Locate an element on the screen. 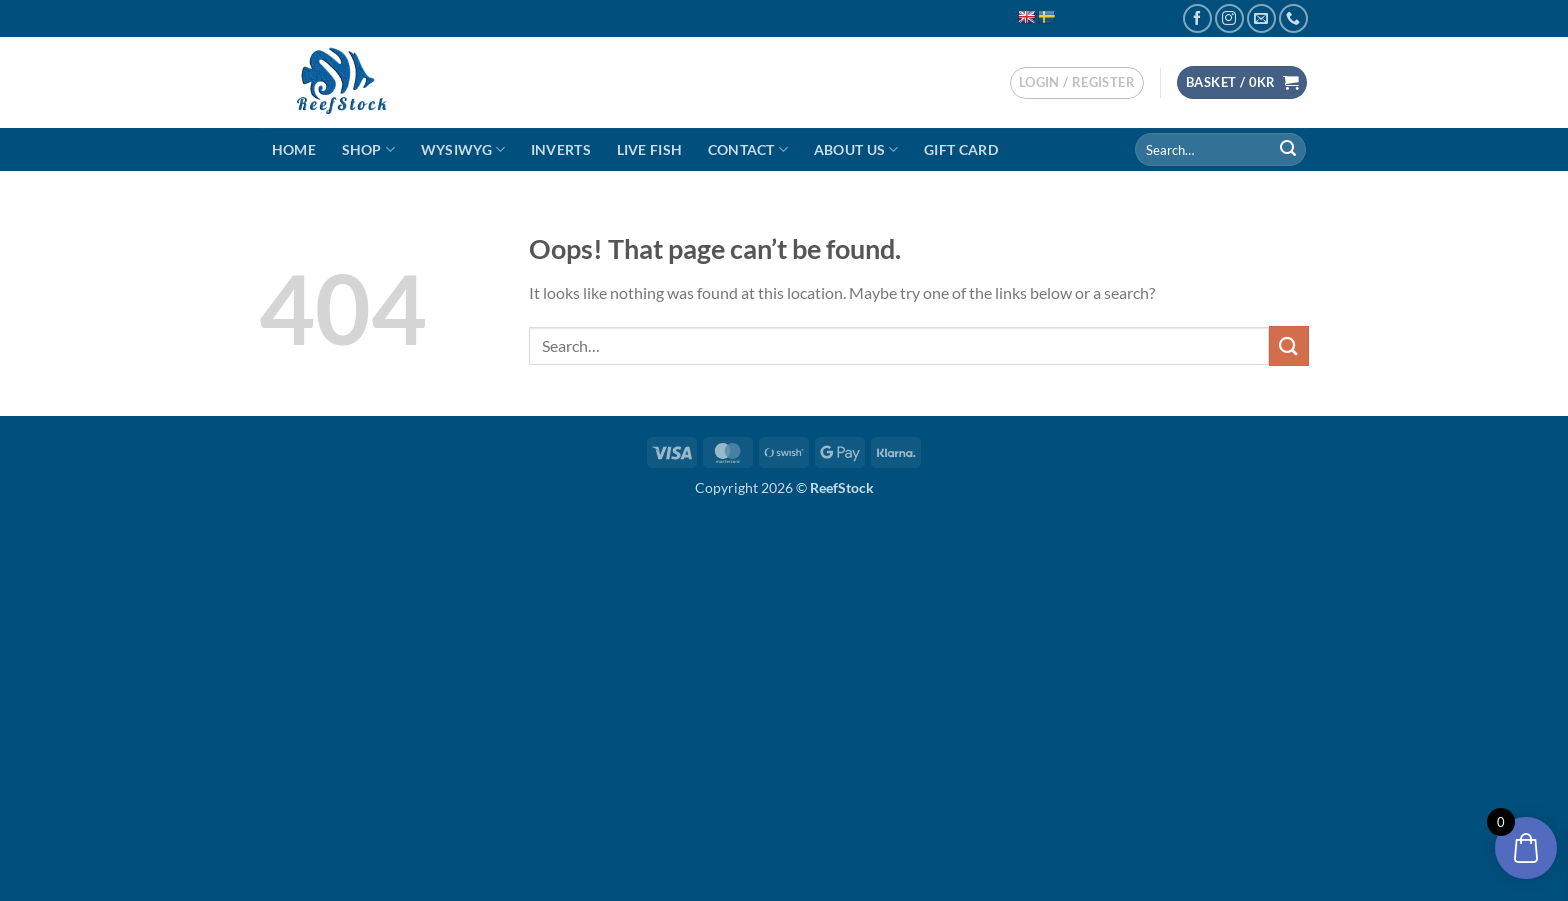 Image resolution: width=1568 pixels, height=901 pixels. Home is located at coordinates (294, 149).